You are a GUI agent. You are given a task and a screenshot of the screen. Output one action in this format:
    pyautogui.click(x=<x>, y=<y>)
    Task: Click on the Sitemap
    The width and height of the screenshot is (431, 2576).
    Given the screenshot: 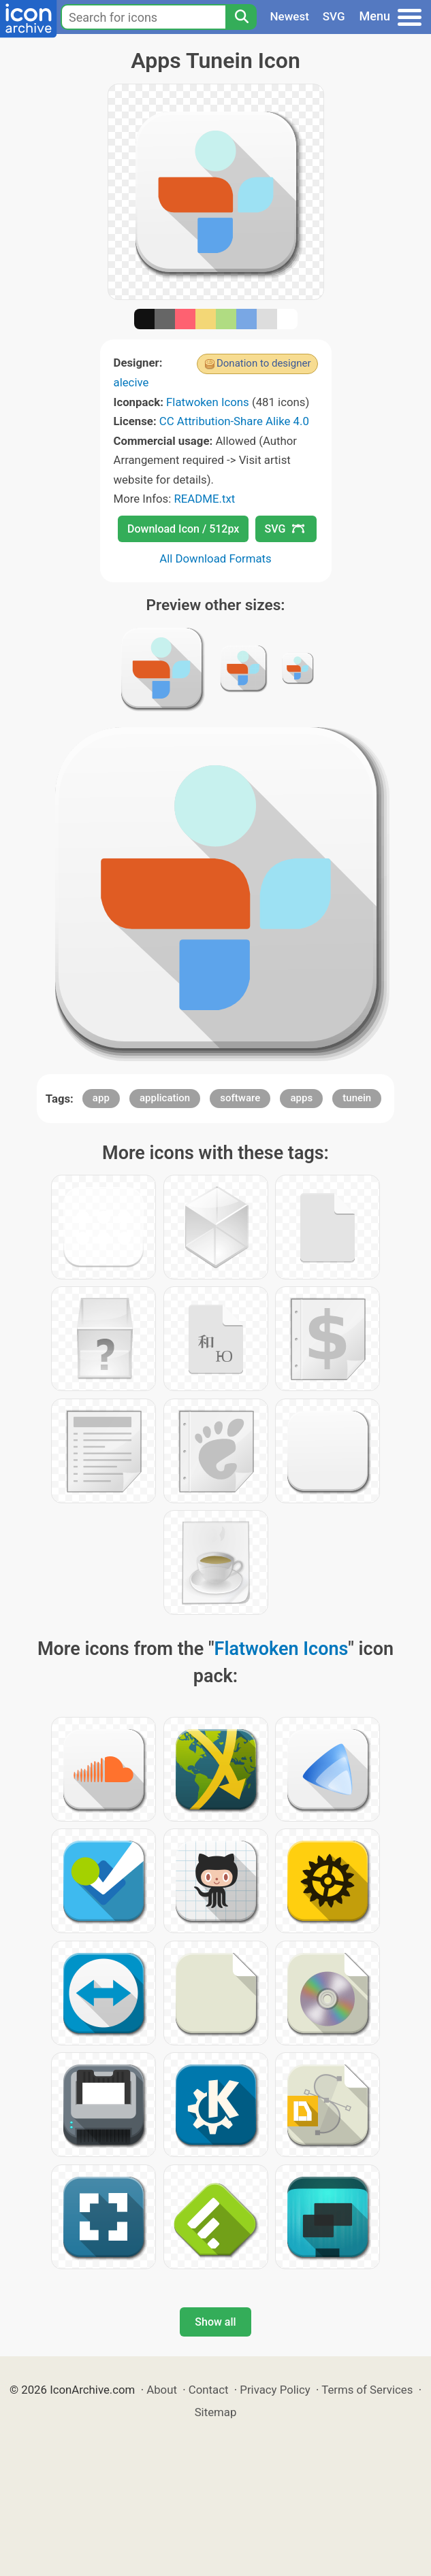 What is the action you would take?
    pyautogui.click(x=216, y=2412)
    